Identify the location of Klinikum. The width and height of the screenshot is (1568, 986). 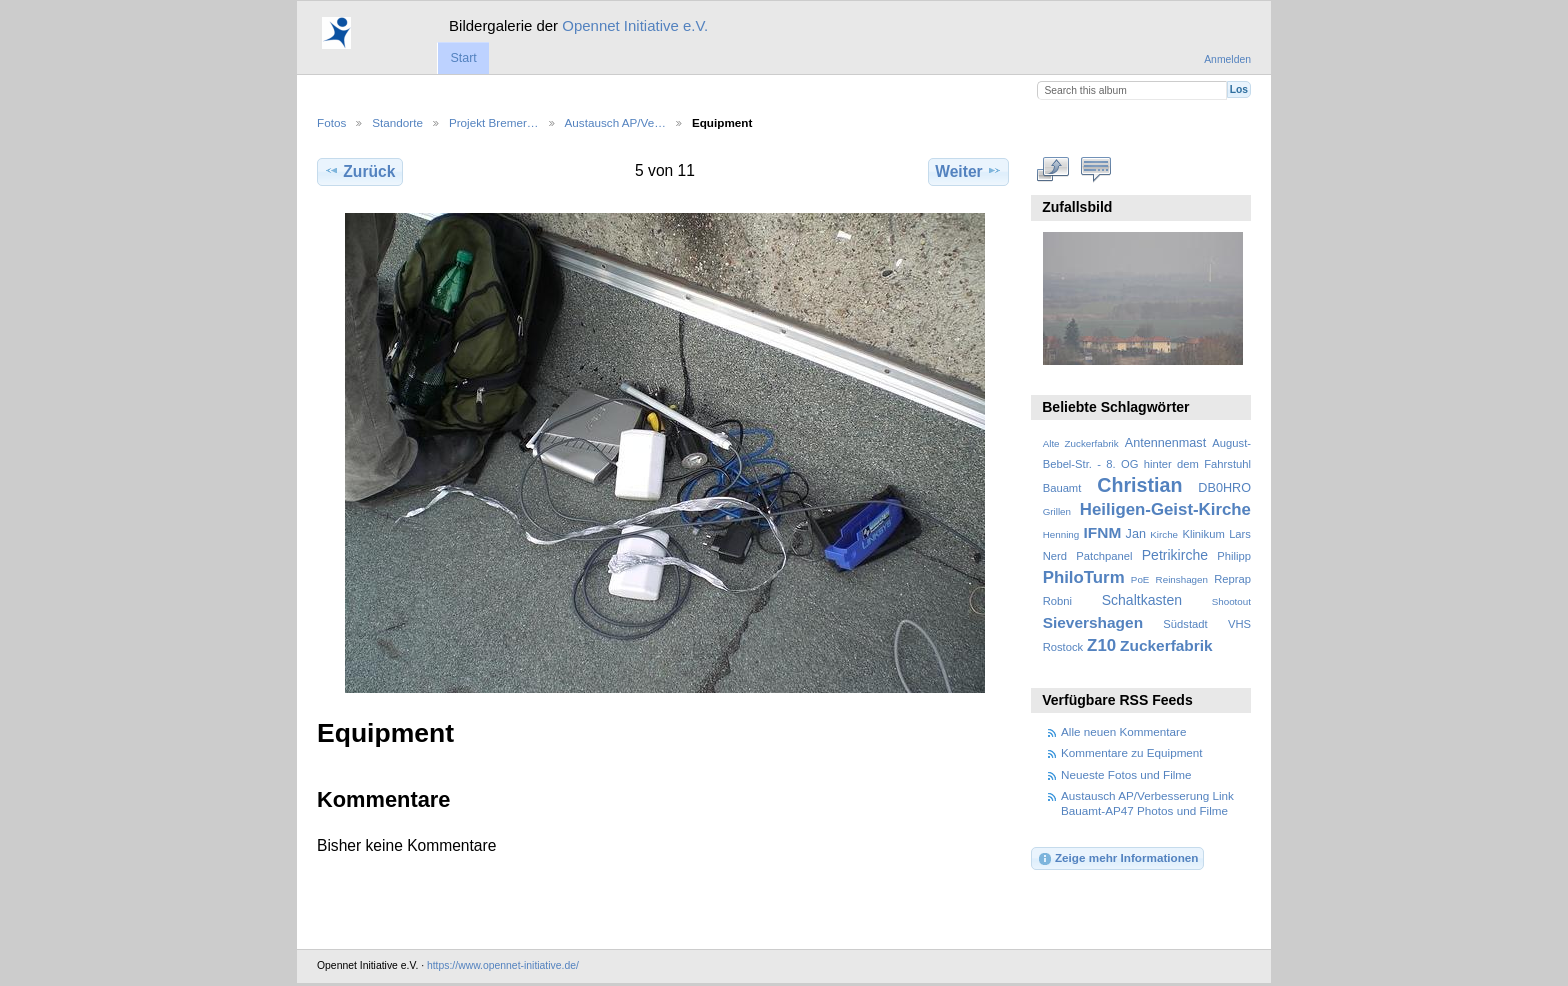
(1203, 534).